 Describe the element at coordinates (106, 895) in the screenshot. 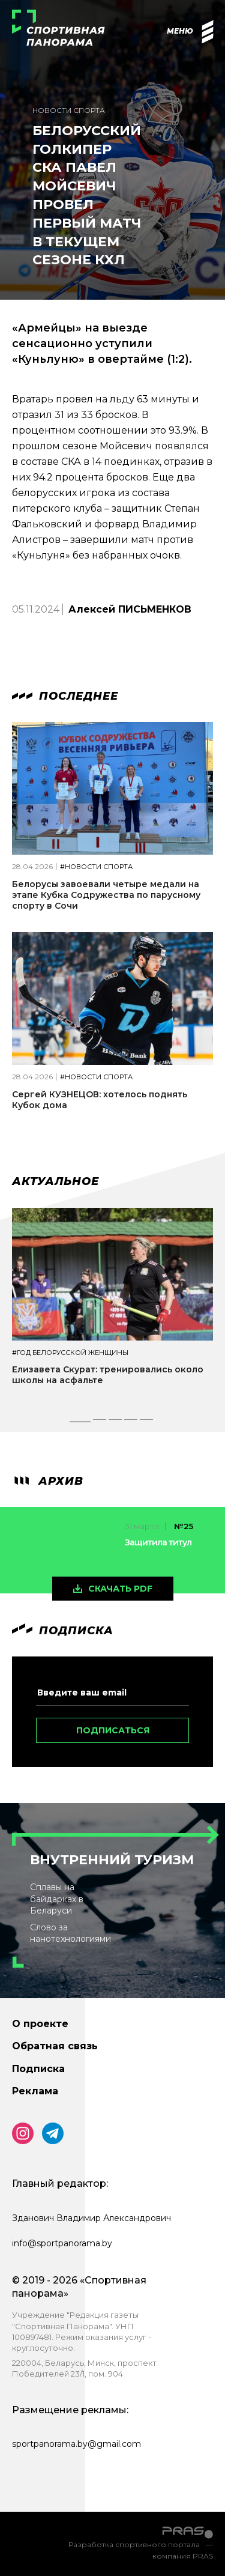

I see `Белорусы завоевали четыре медали на этапе Кубка Содружества по парусному спорту в Сочи` at that location.